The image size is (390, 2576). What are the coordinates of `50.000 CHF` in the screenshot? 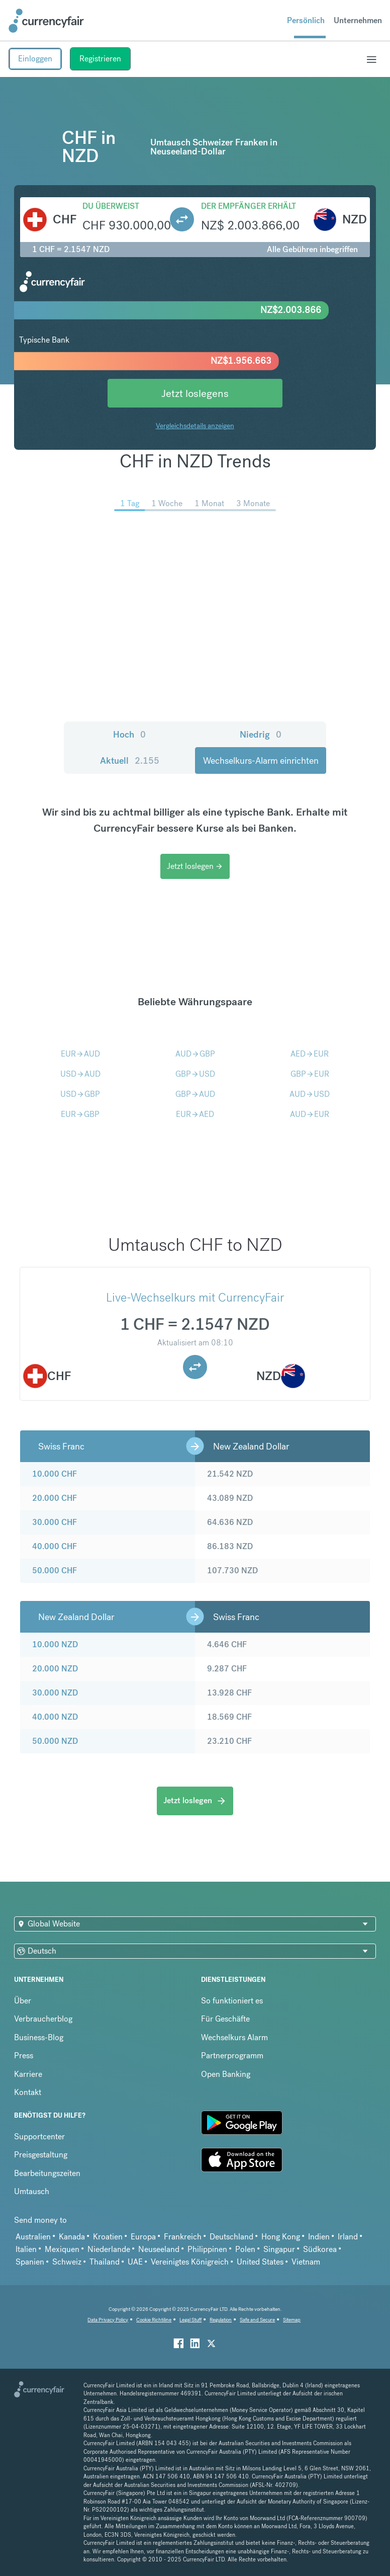 It's located at (54, 1570).